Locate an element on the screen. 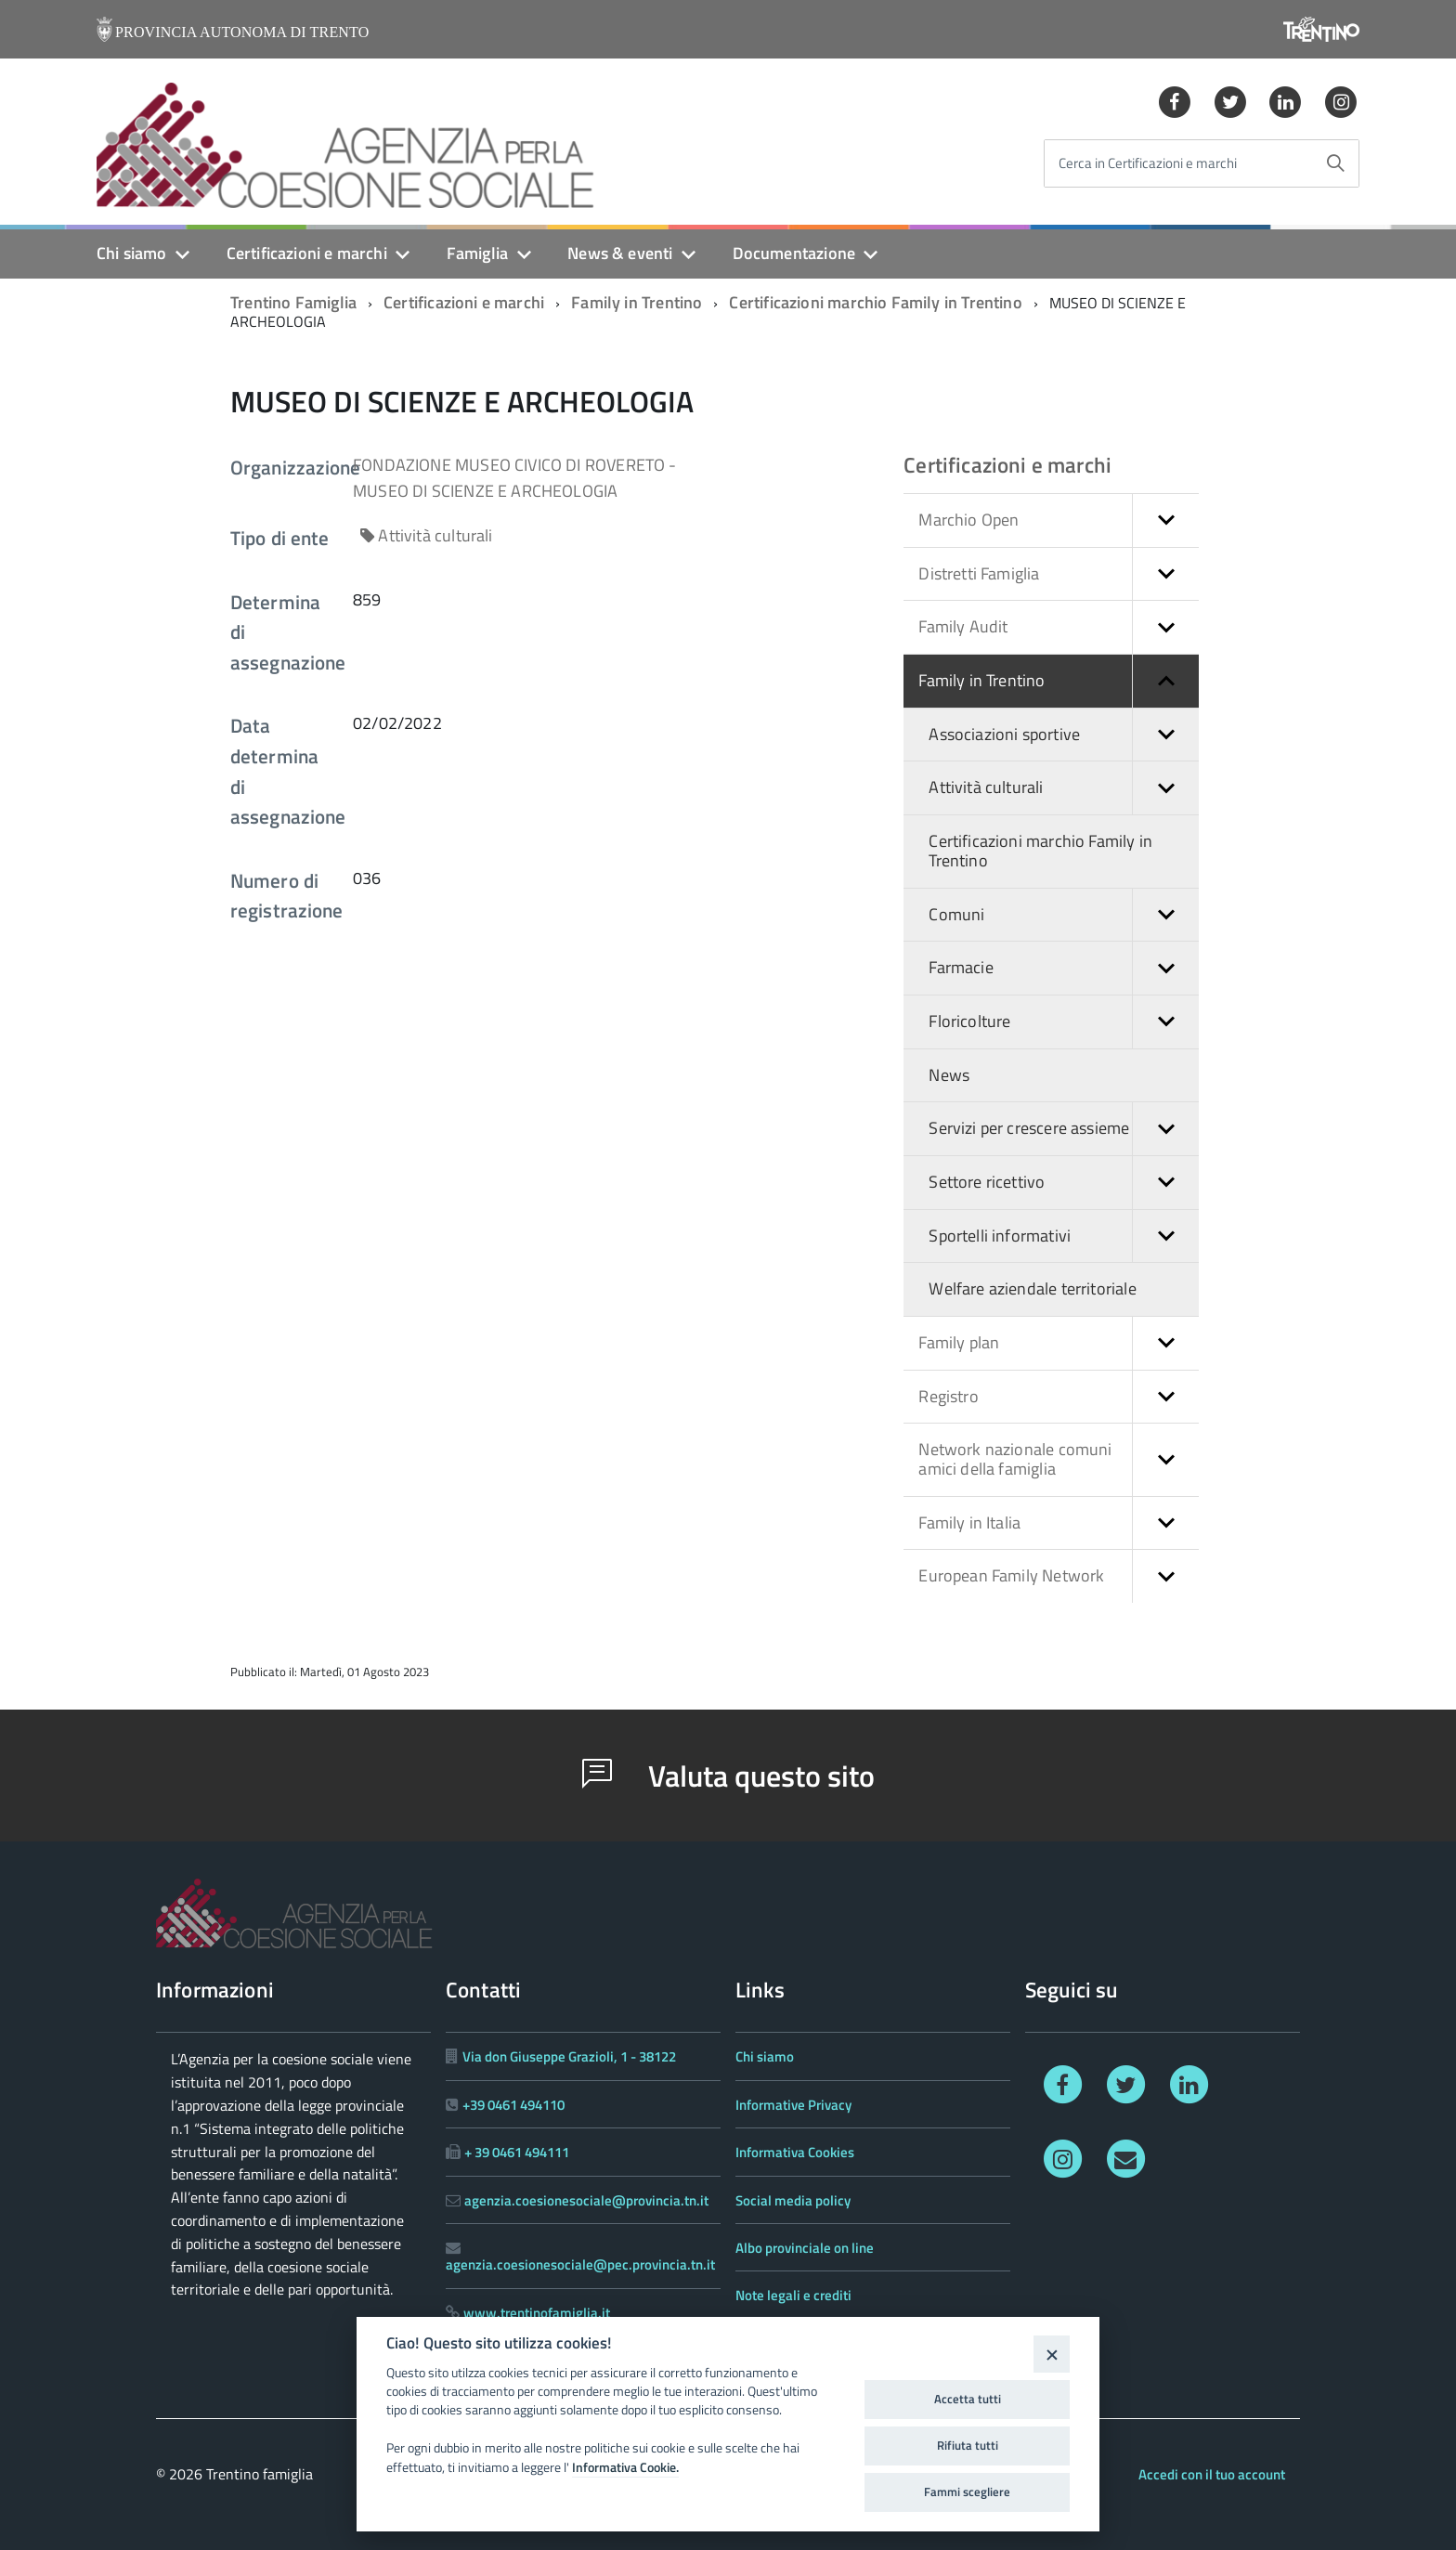  Floricolture is located at coordinates (1064, 1021).